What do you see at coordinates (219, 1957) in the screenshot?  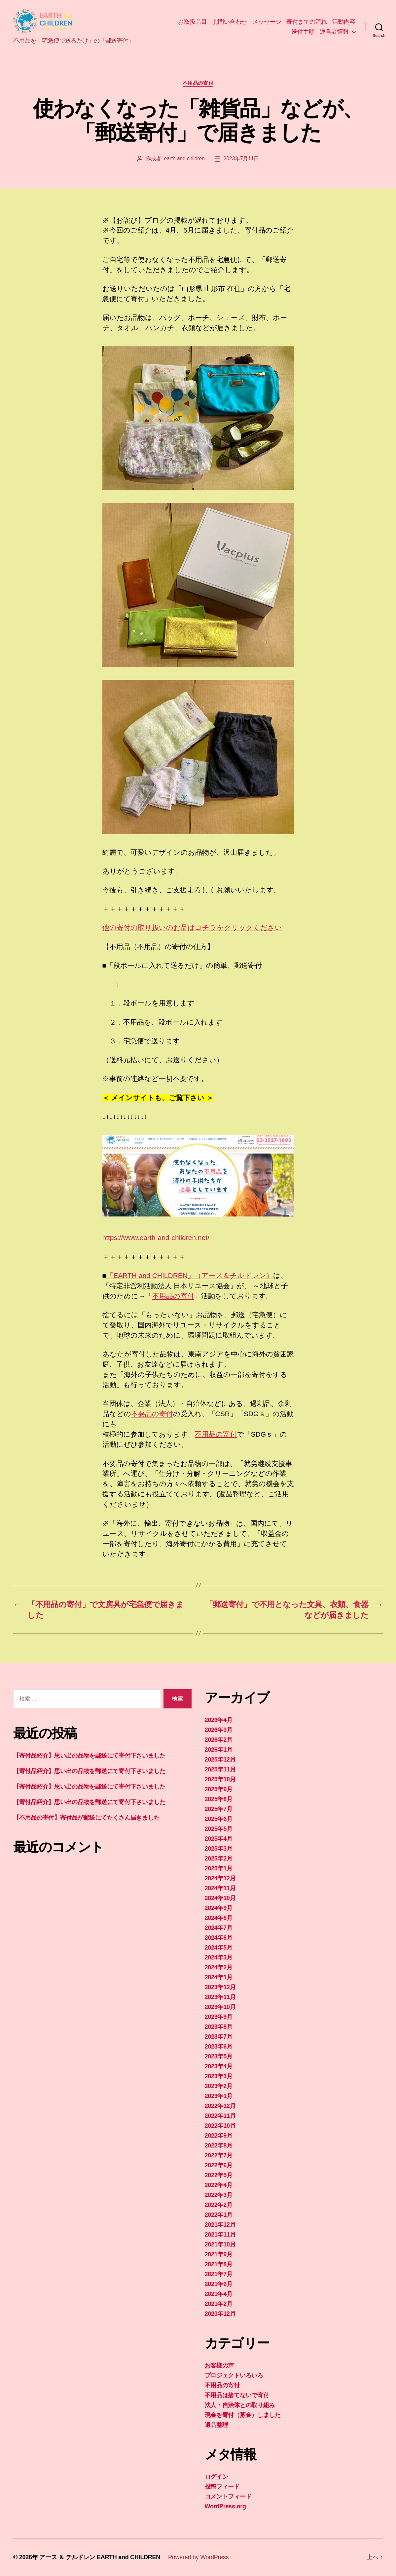 I see `2024年3月` at bounding box center [219, 1957].